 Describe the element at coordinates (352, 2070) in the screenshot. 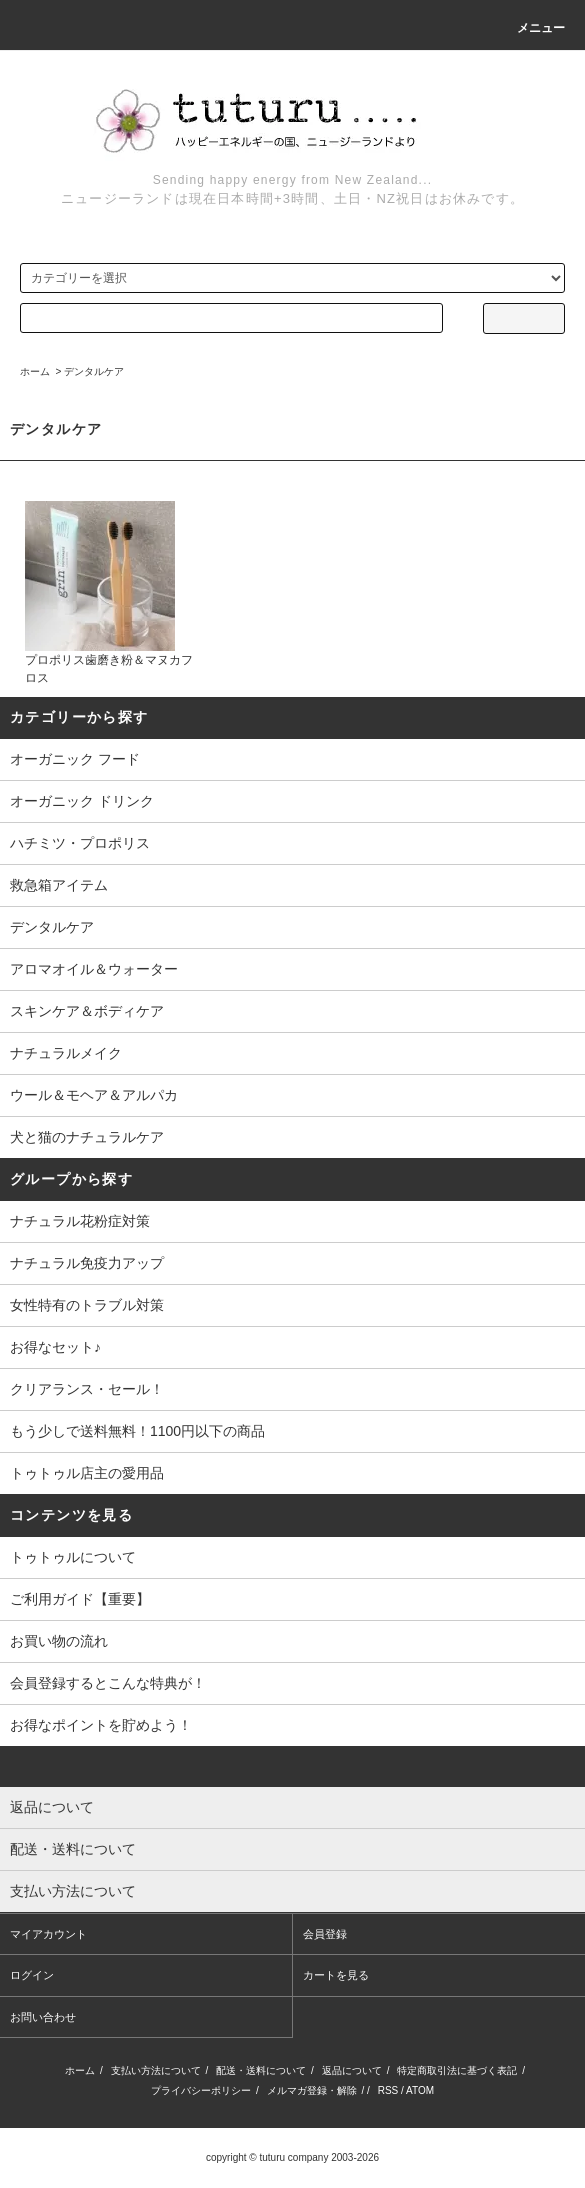

I see `返品について` at that location.